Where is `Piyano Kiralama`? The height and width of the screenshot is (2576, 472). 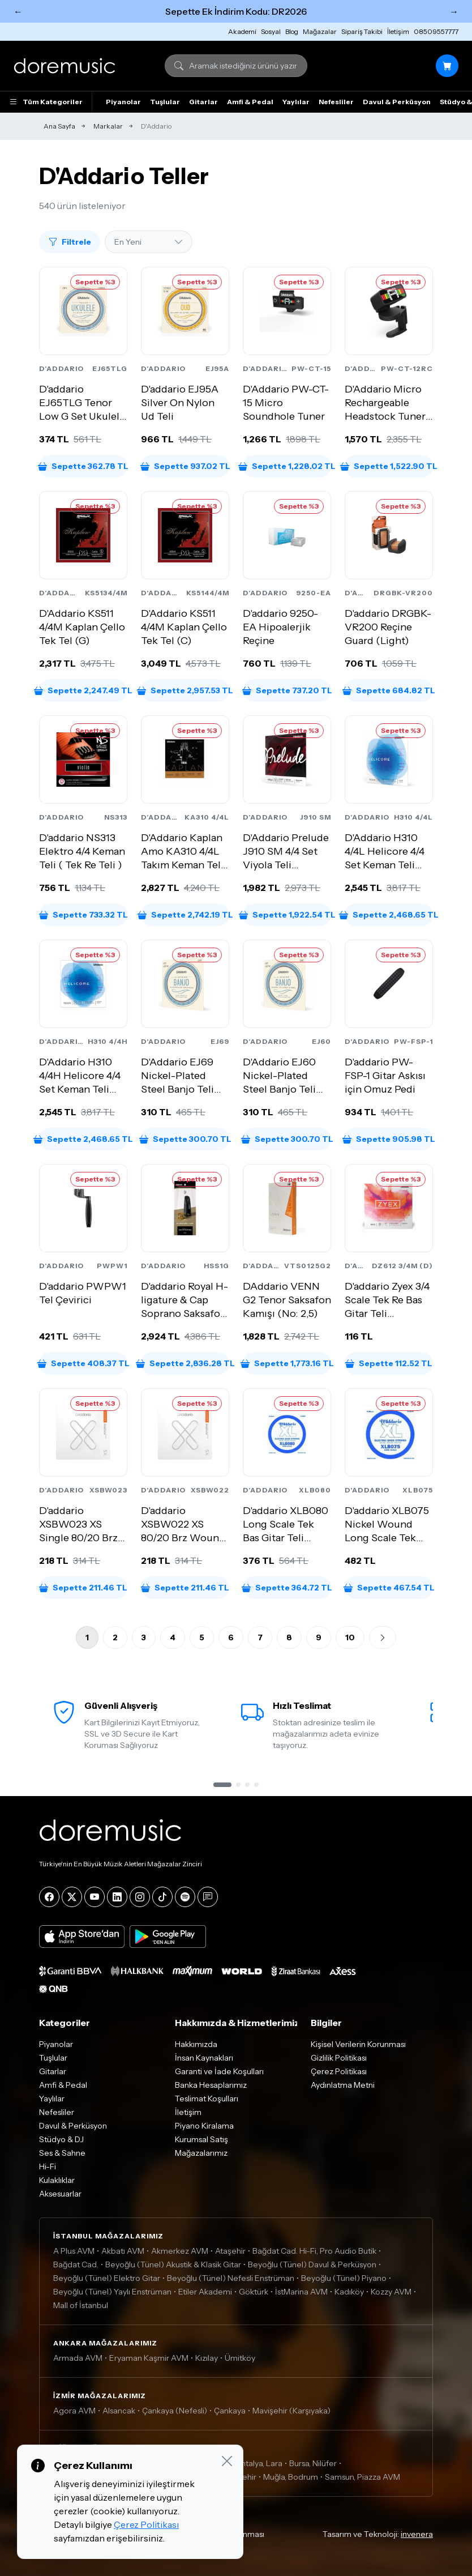 Piyano Kiralama is located at coordinates (204, 2126).